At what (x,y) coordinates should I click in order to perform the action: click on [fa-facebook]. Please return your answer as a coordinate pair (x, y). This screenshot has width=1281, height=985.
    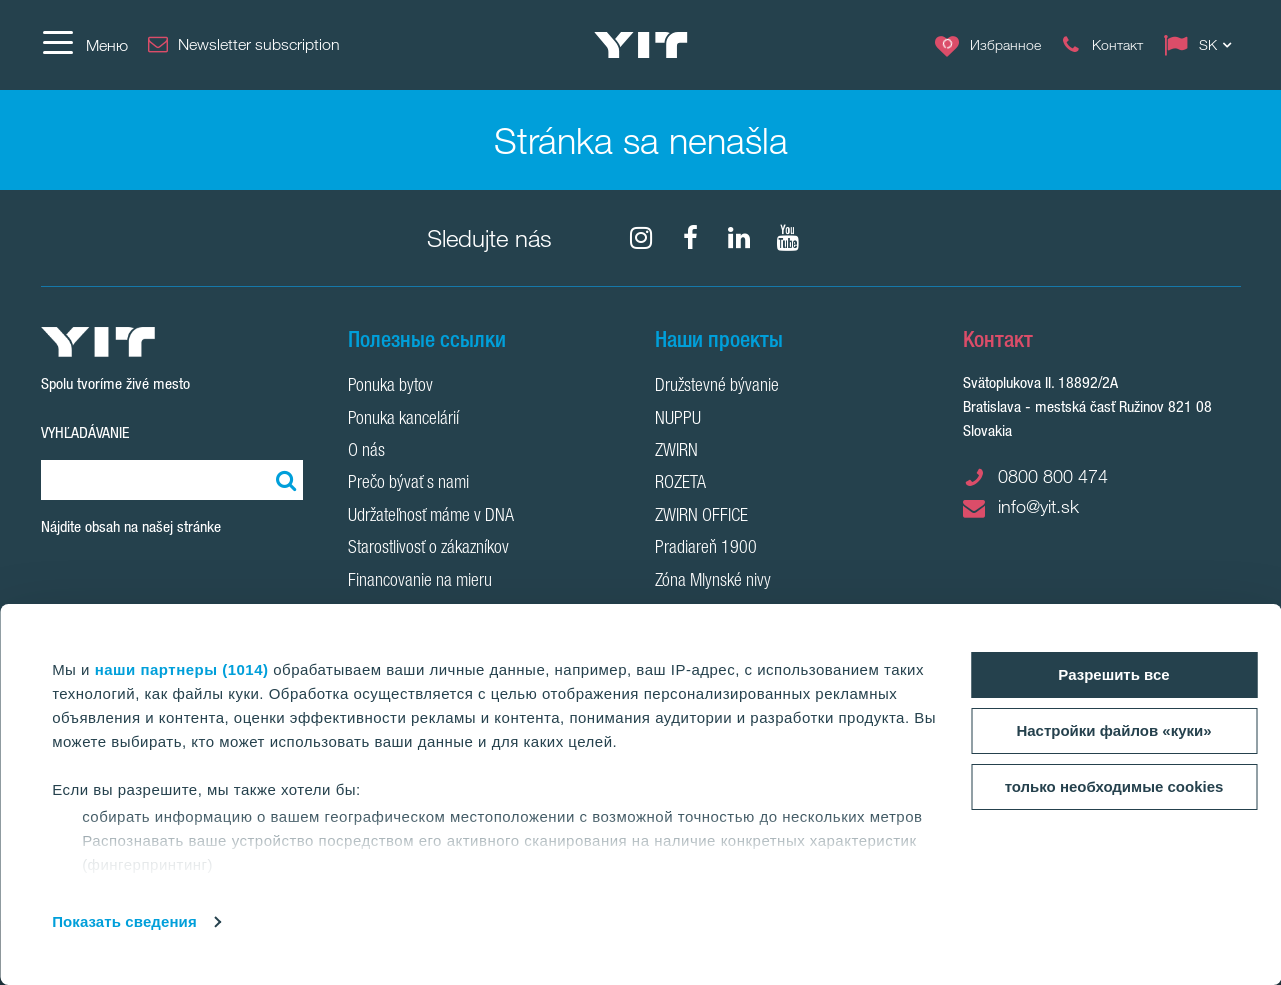
    Looking at the image, I should click on (690, 238).